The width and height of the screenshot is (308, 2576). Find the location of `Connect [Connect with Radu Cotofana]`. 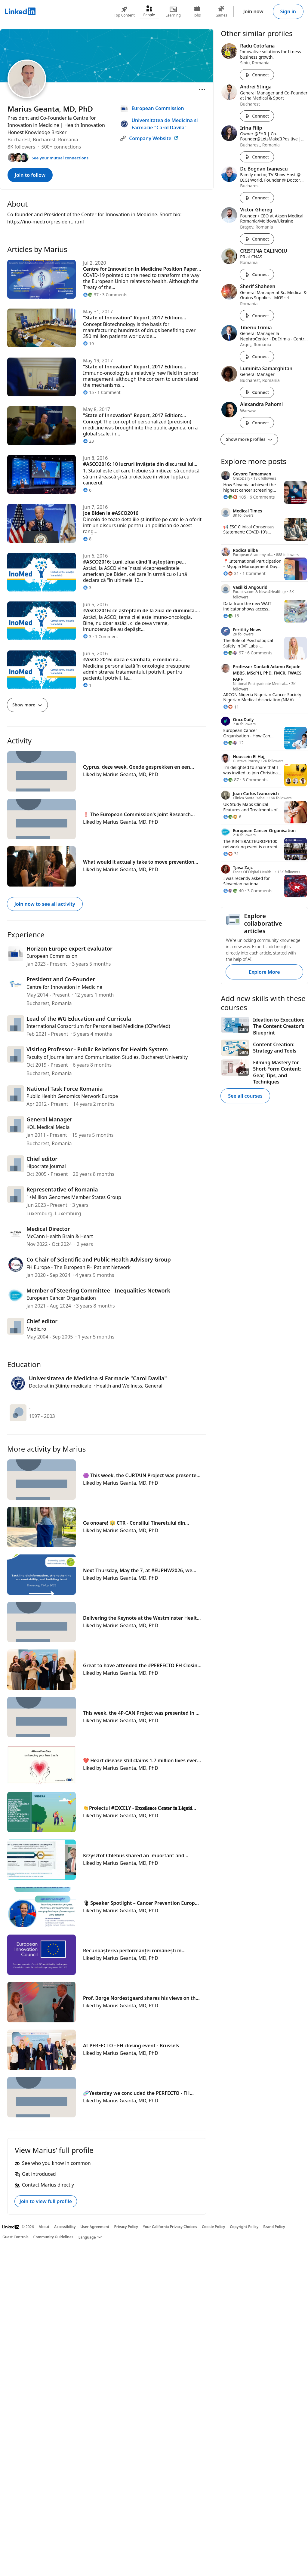

Connect [Connect with Radu Cotofana] is located at coordinates (257, 75).